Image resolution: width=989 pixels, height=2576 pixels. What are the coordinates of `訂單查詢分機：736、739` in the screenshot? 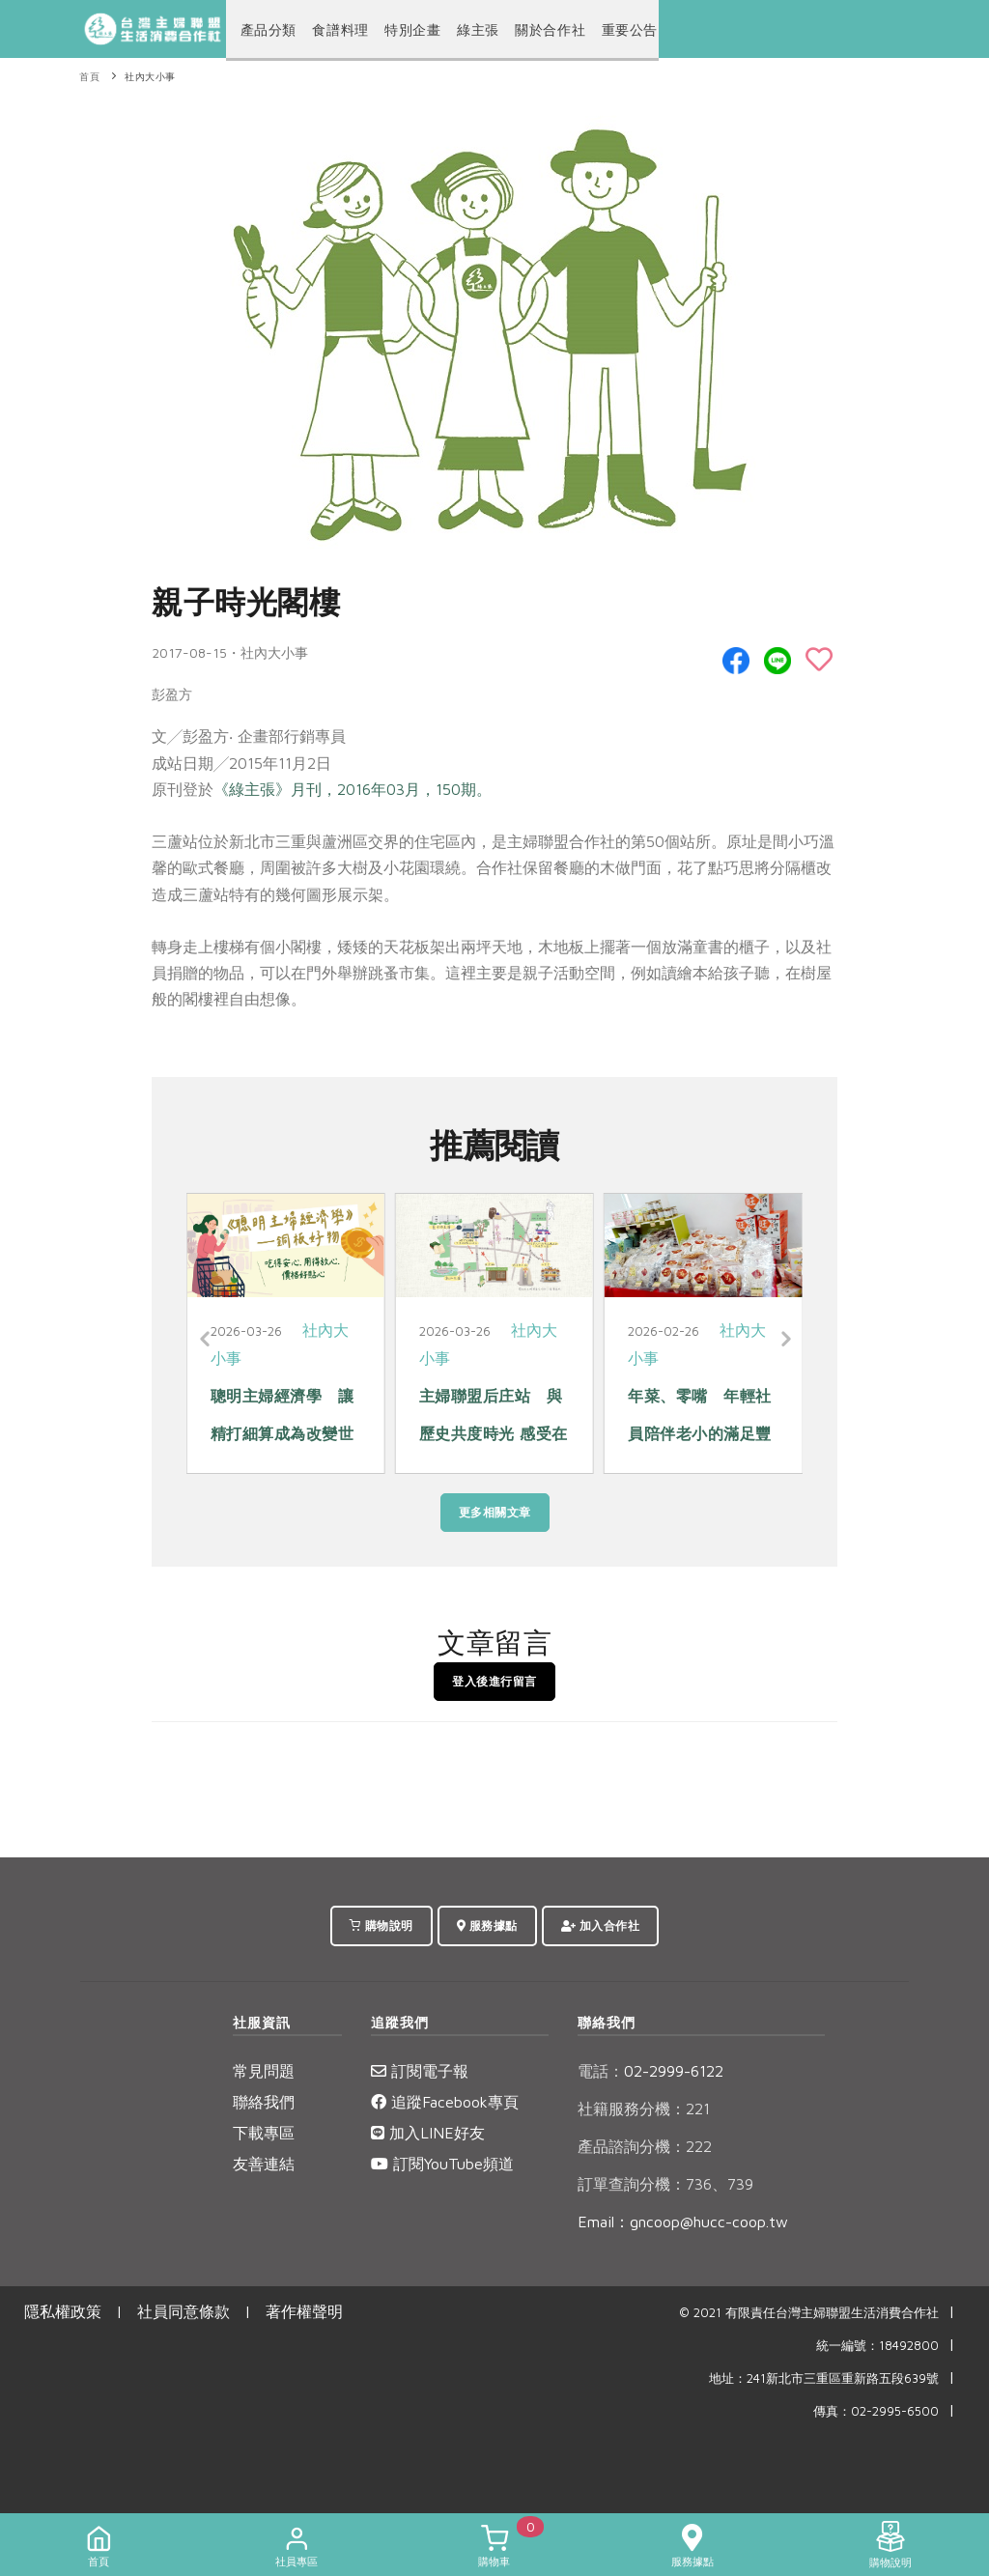 It's located at (665, 2184).